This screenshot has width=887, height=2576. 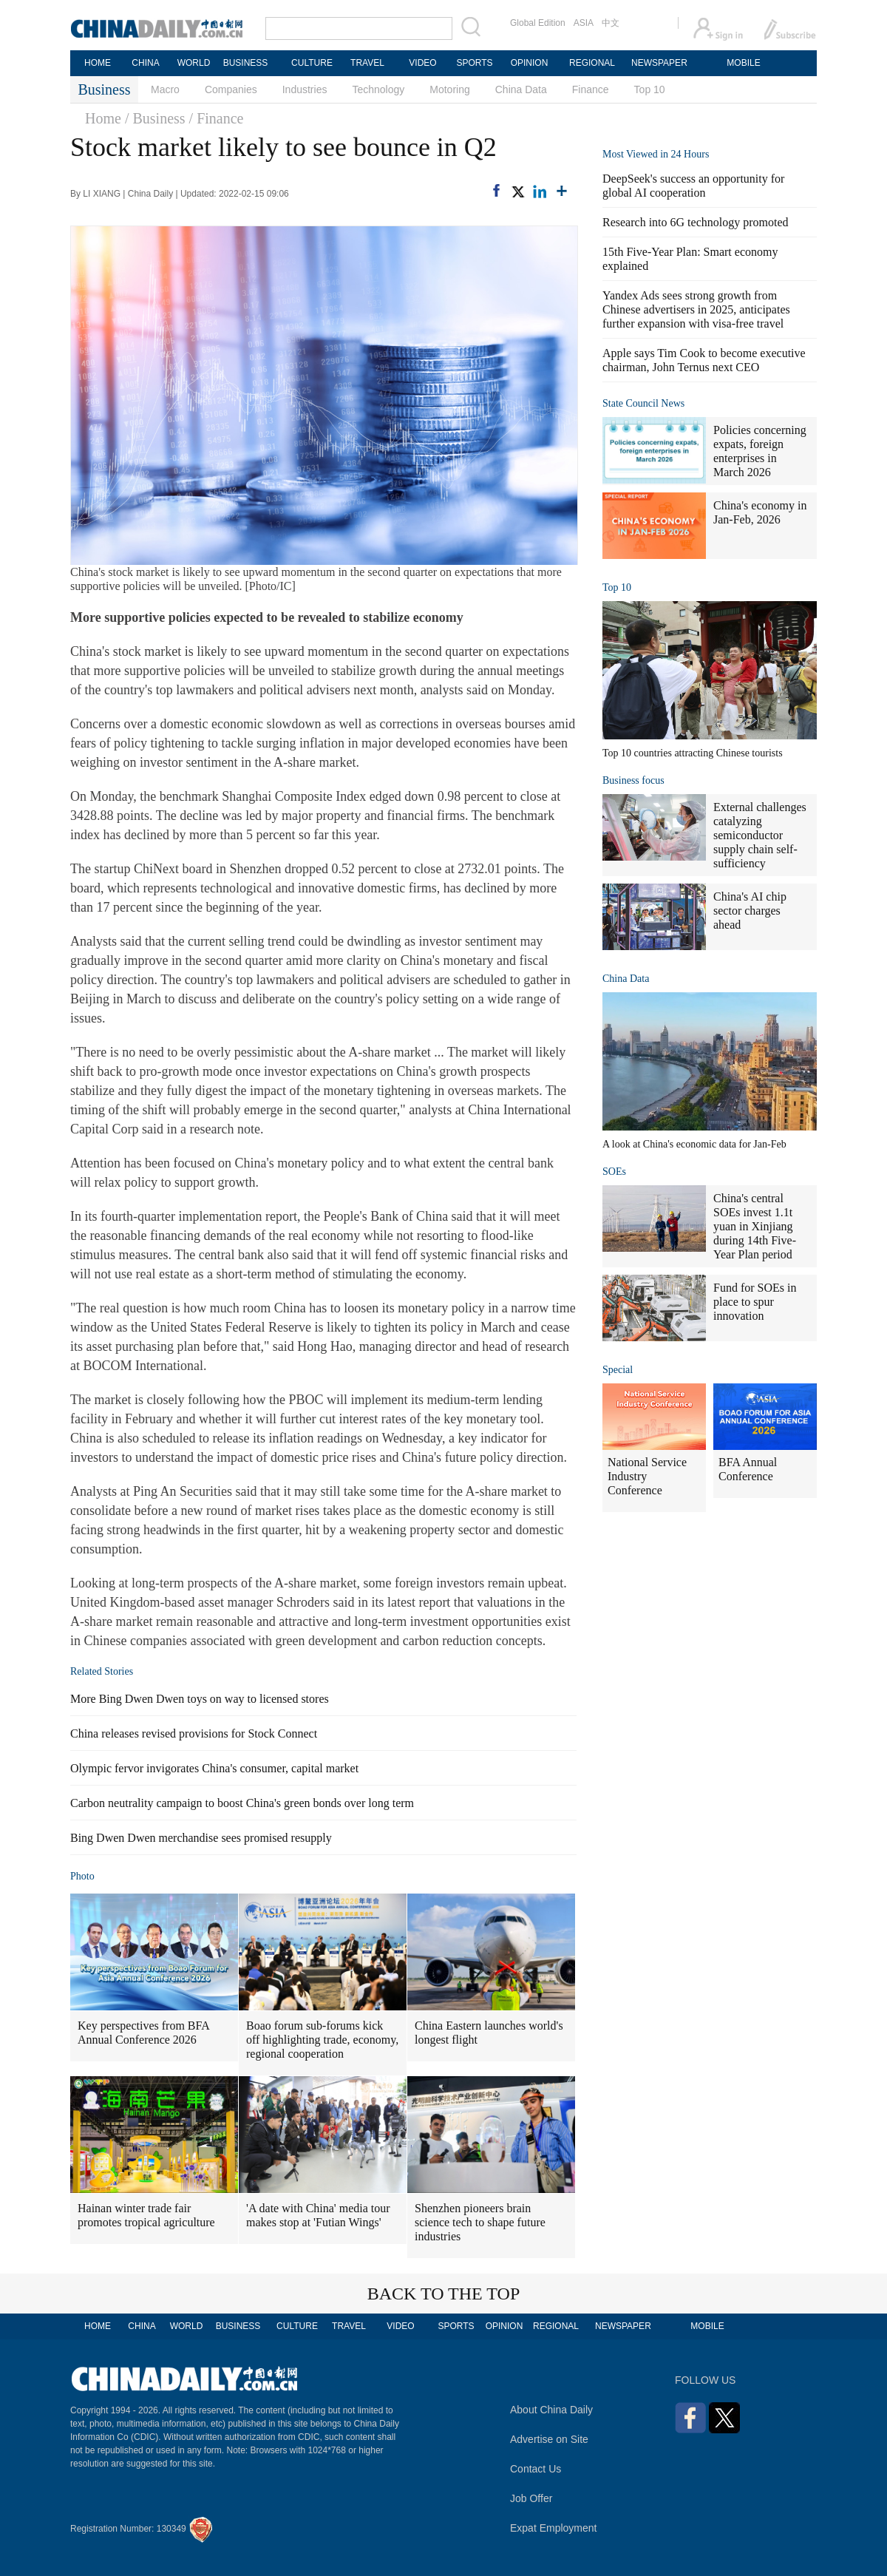 I want to click on Companies, so click(x=231, y=89).